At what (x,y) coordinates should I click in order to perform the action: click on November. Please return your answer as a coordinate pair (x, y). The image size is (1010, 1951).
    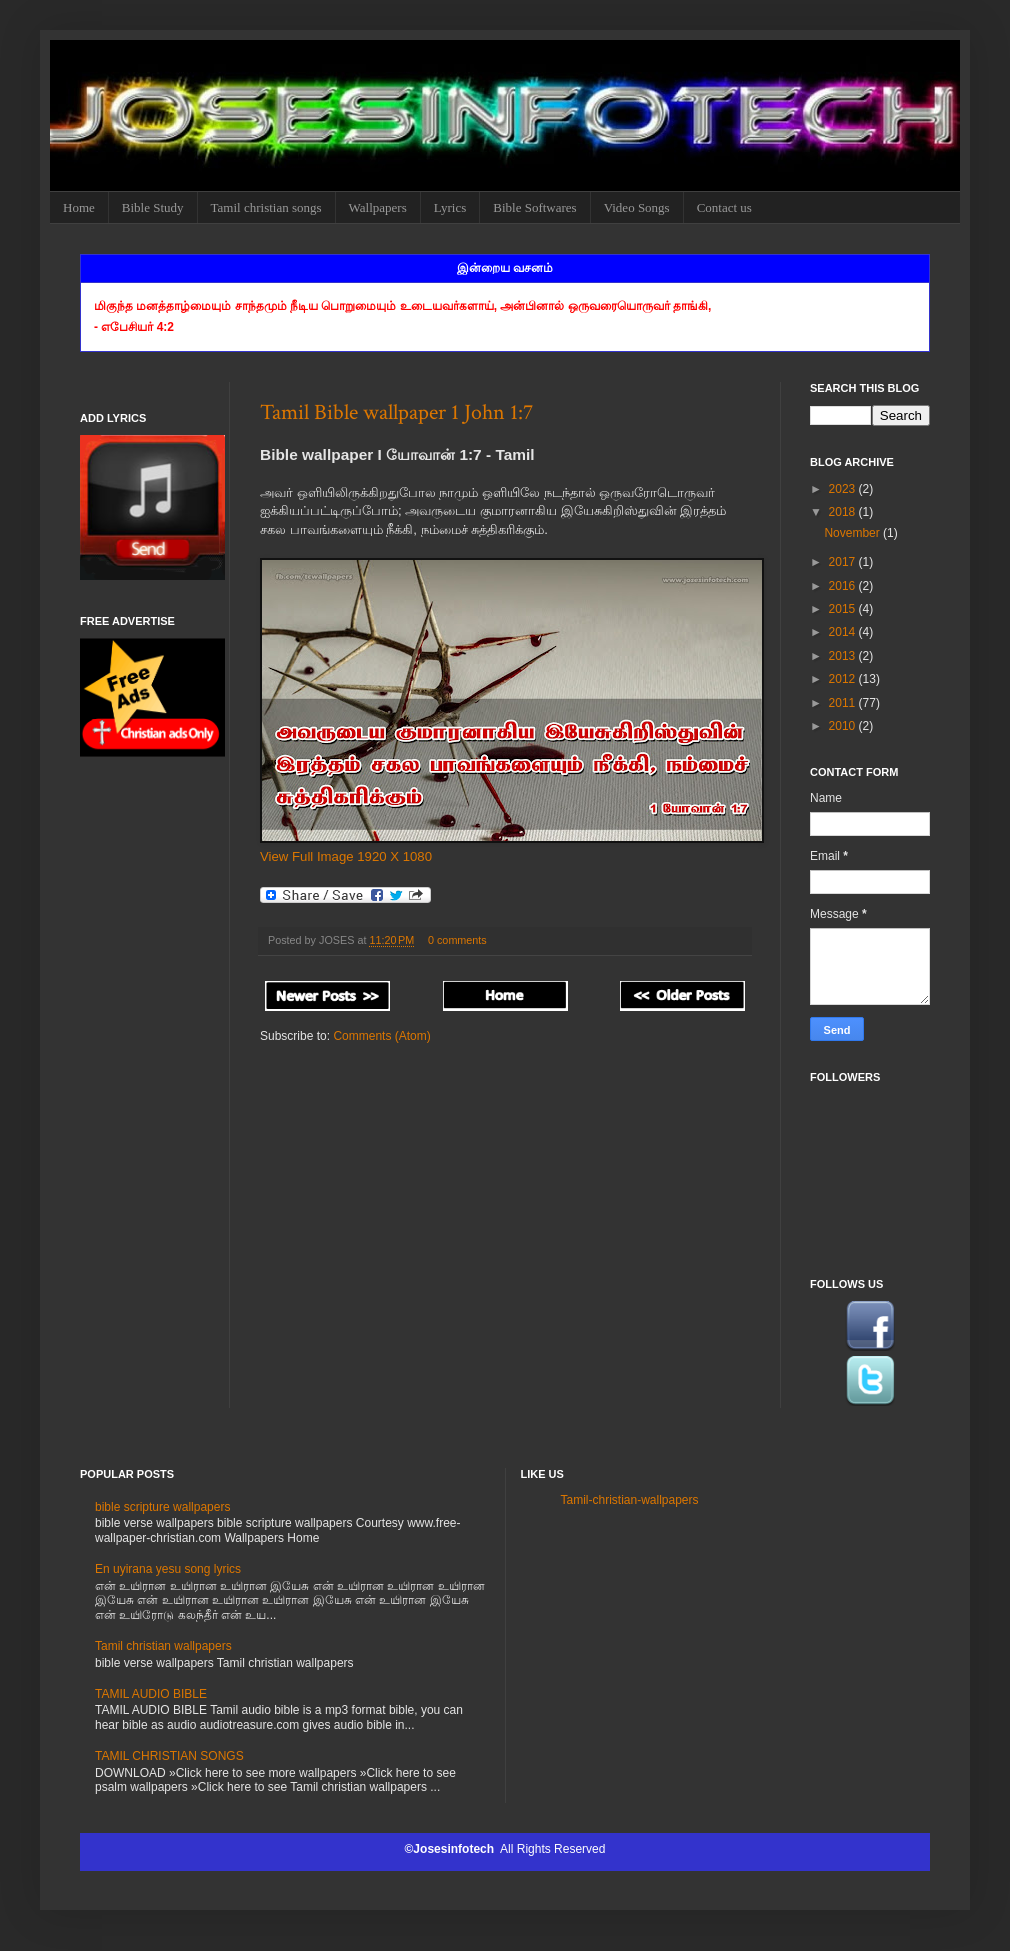
    Looking at the image, I should click on (853, 533).